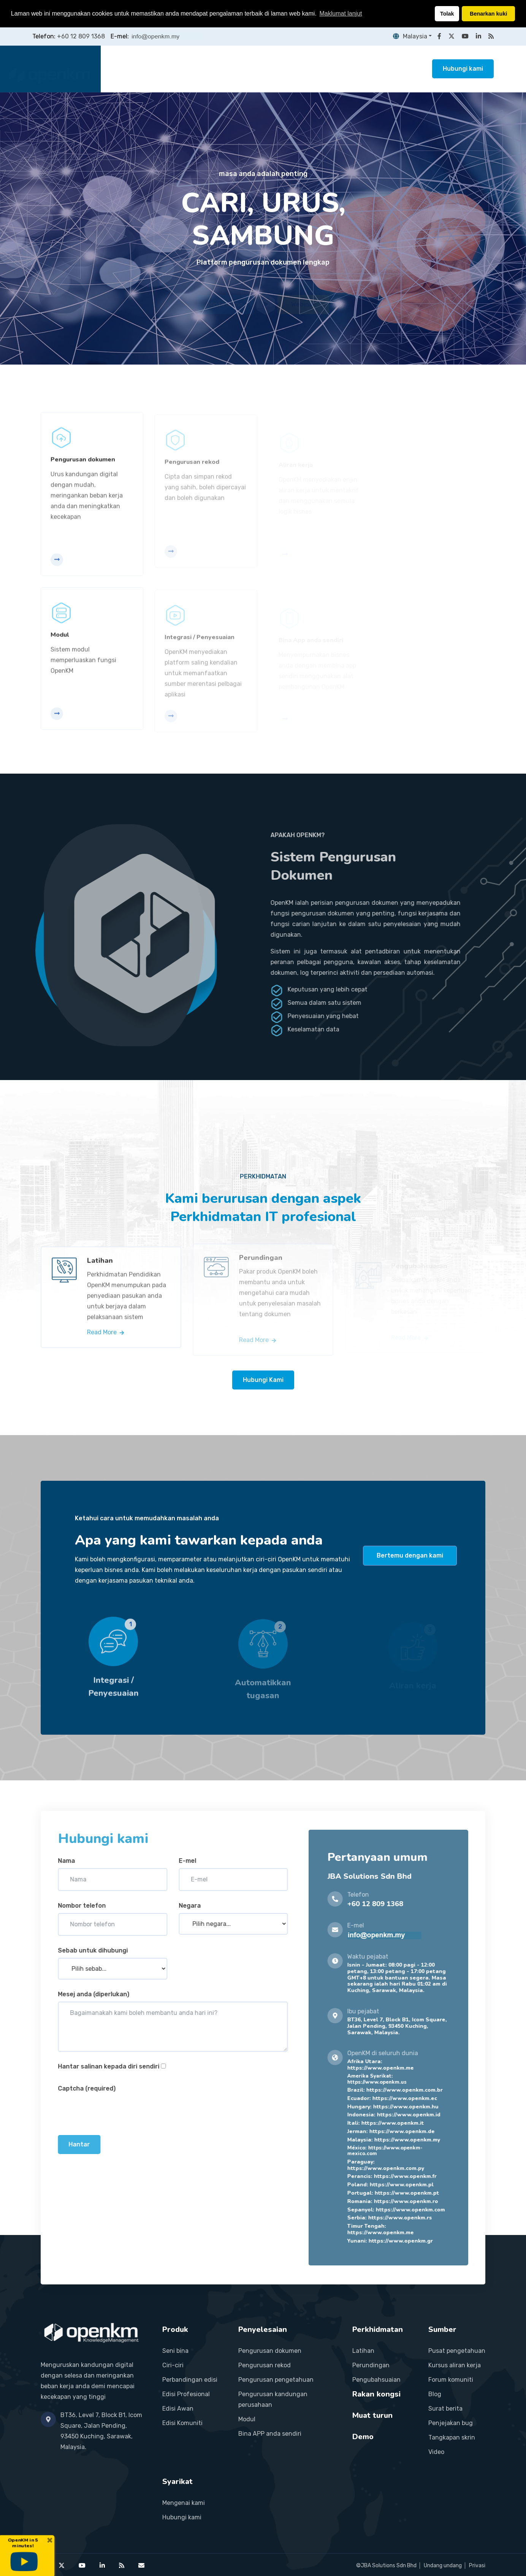 The width and height of the screenshot is (526, 2576). What do you see at coordinates (175, 2350) in the screenshot?
I see `Seni bina` at bounding box center [175, 2350].